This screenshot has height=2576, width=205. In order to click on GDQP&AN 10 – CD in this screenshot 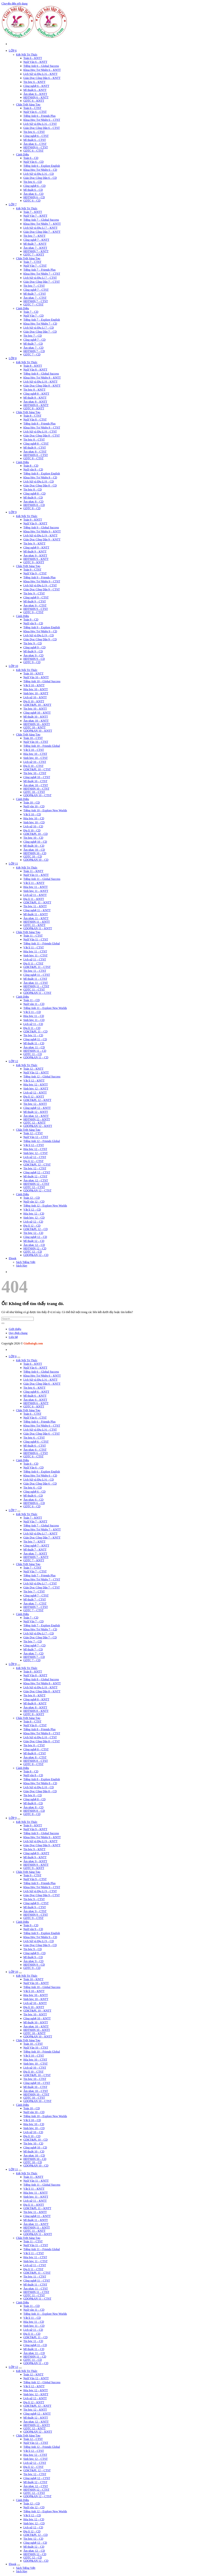, I will do `click(35, 859)`.